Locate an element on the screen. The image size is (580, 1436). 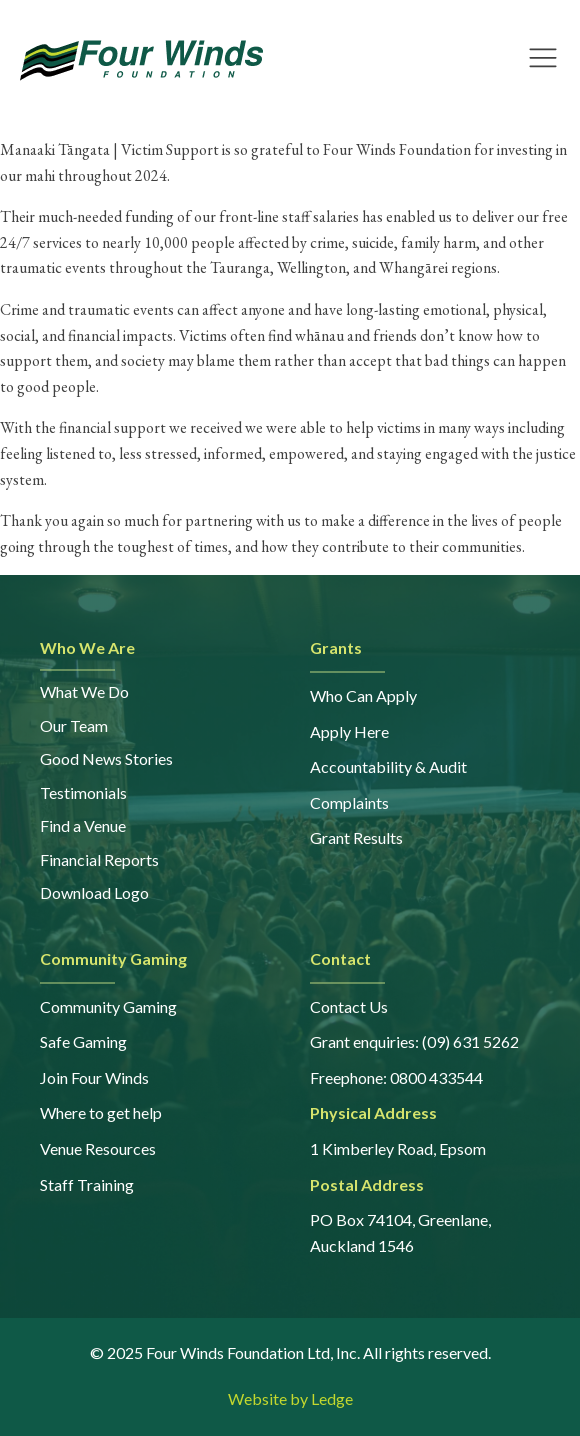
Join Four Winds is located at coordinates (94, 1077).